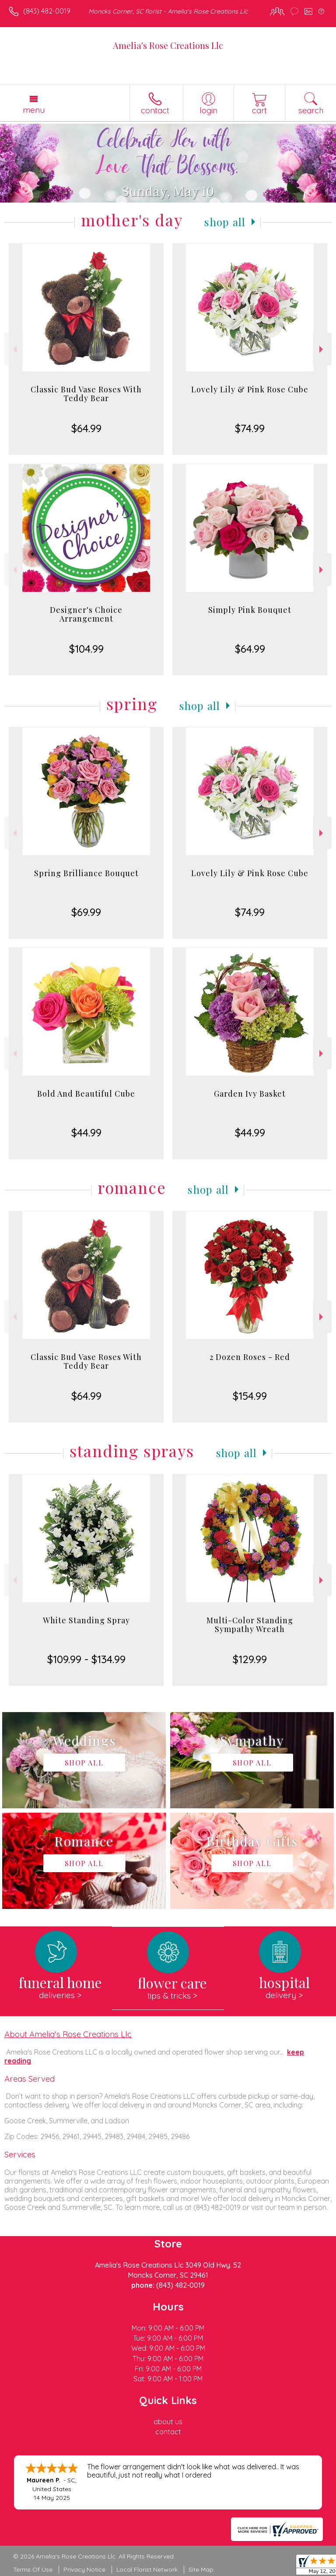 The width and height of the screenshot is (336, 2576). I want to click on Multi-Color Standing Sympathy Wreath, so click(249, 1624).